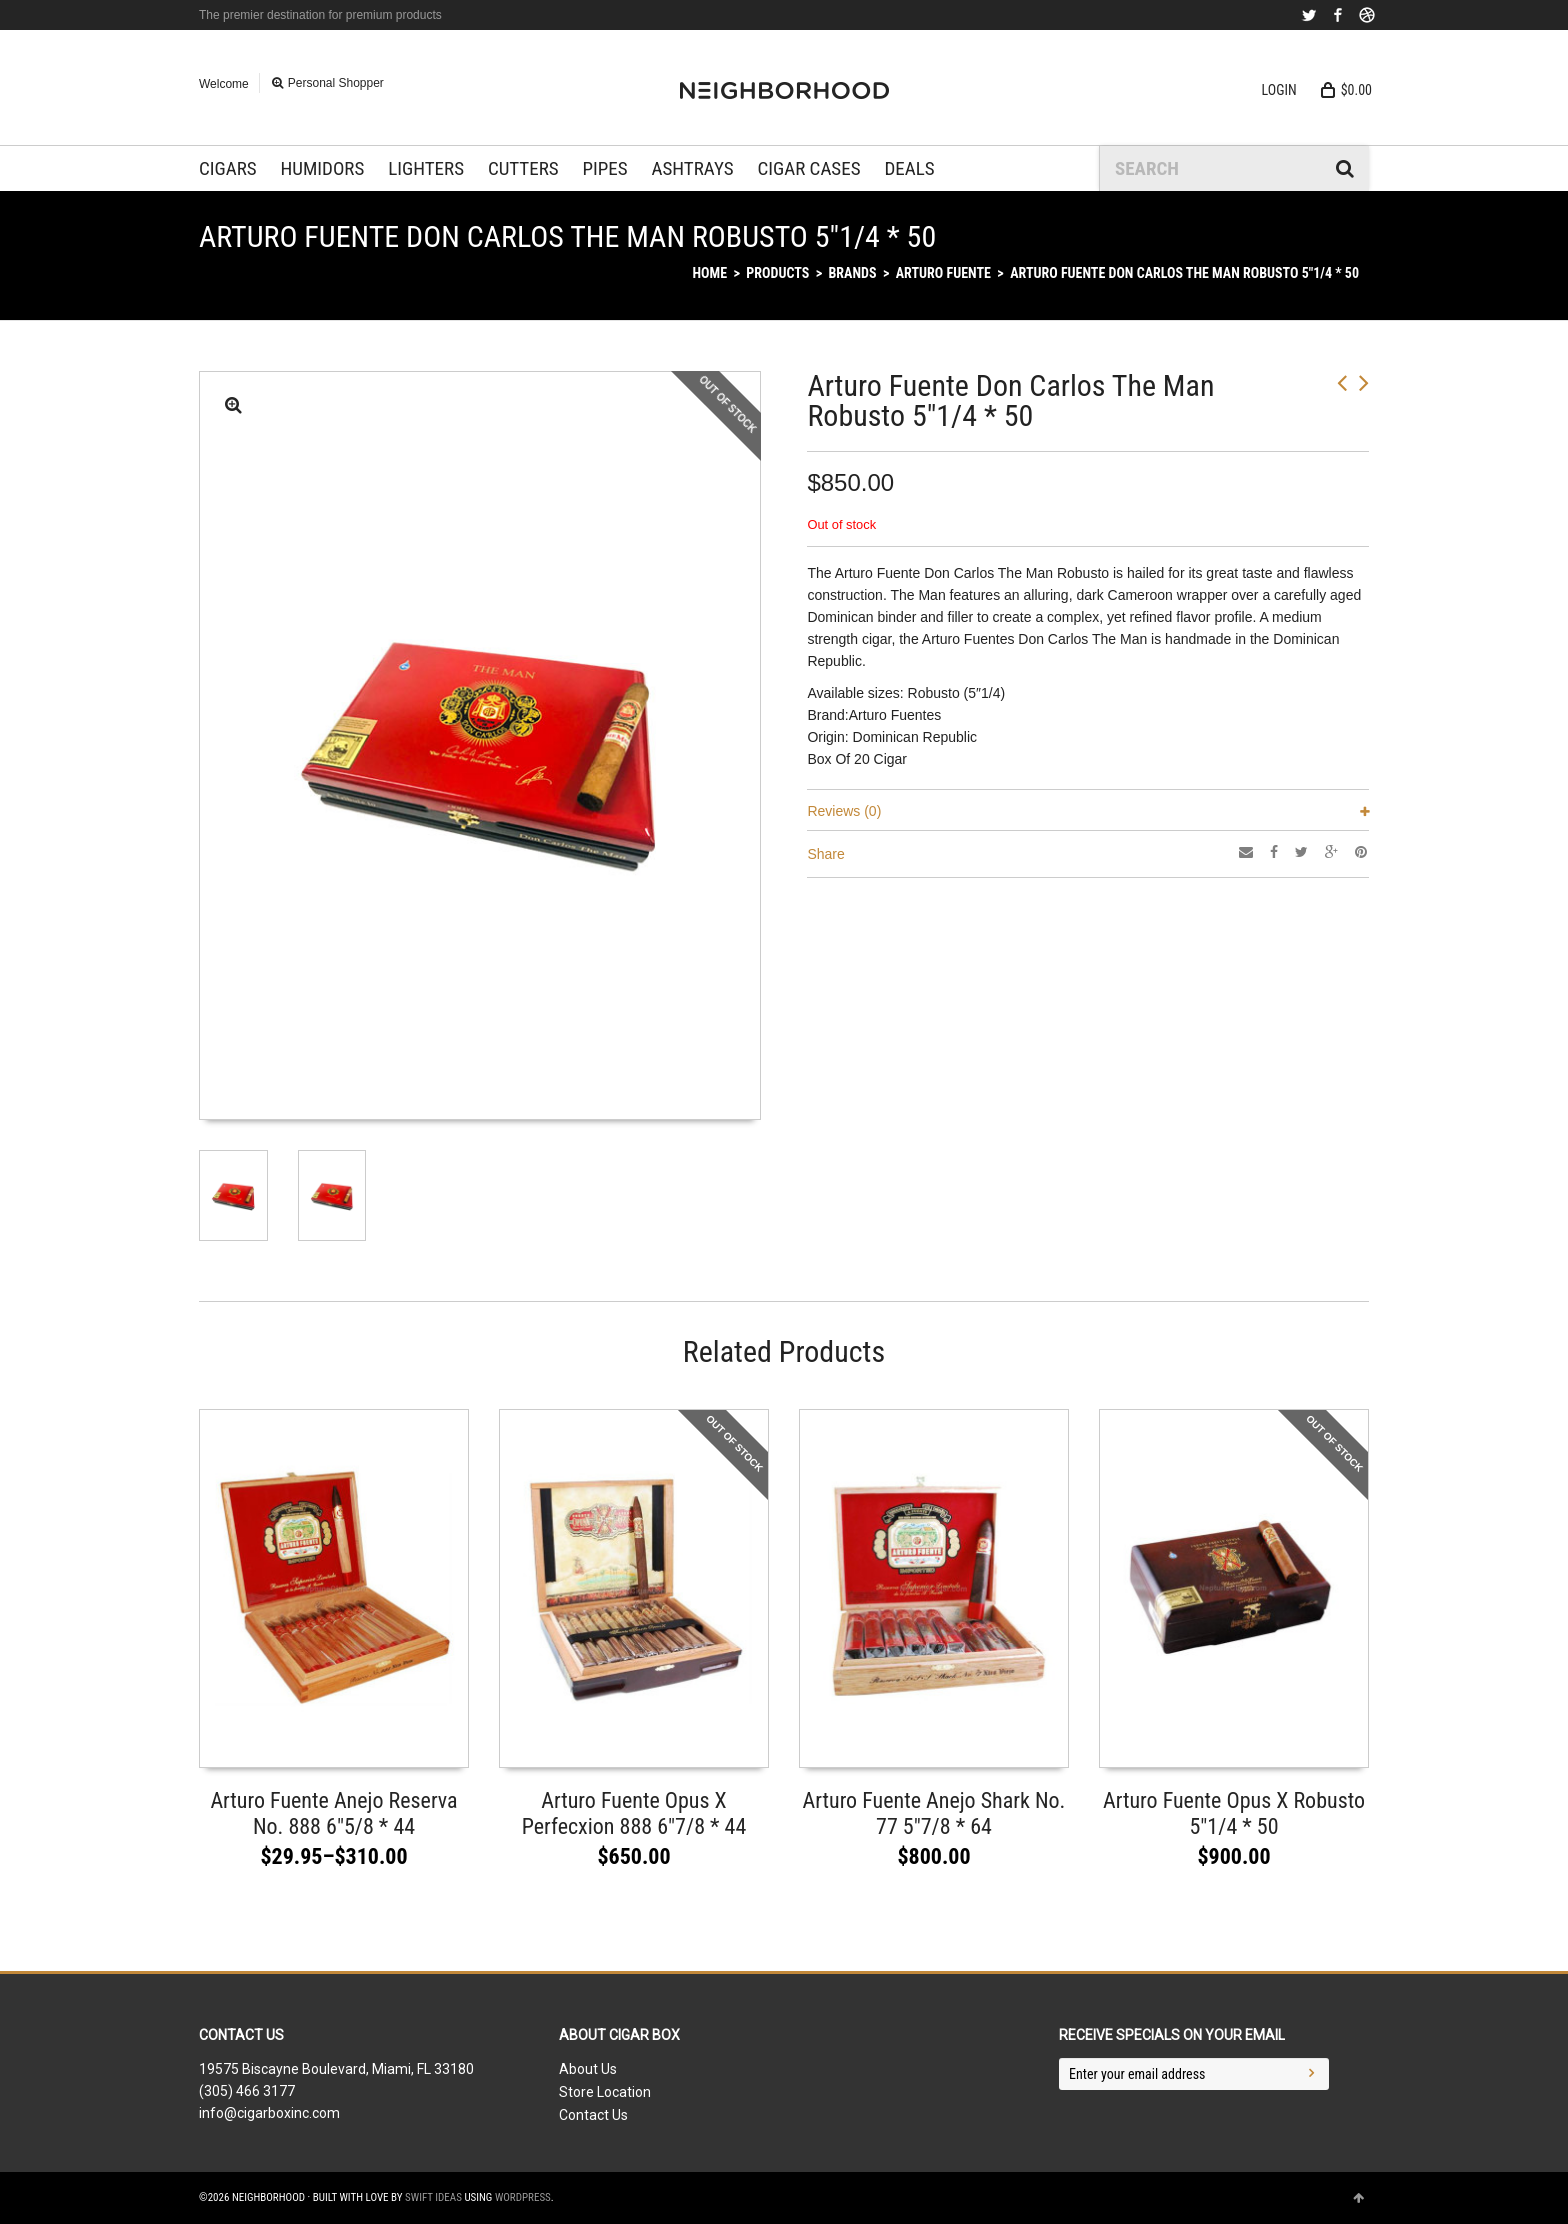 This screenshot has width=1568, height=2224. I want to click on Twitter, so click(1309, 15).